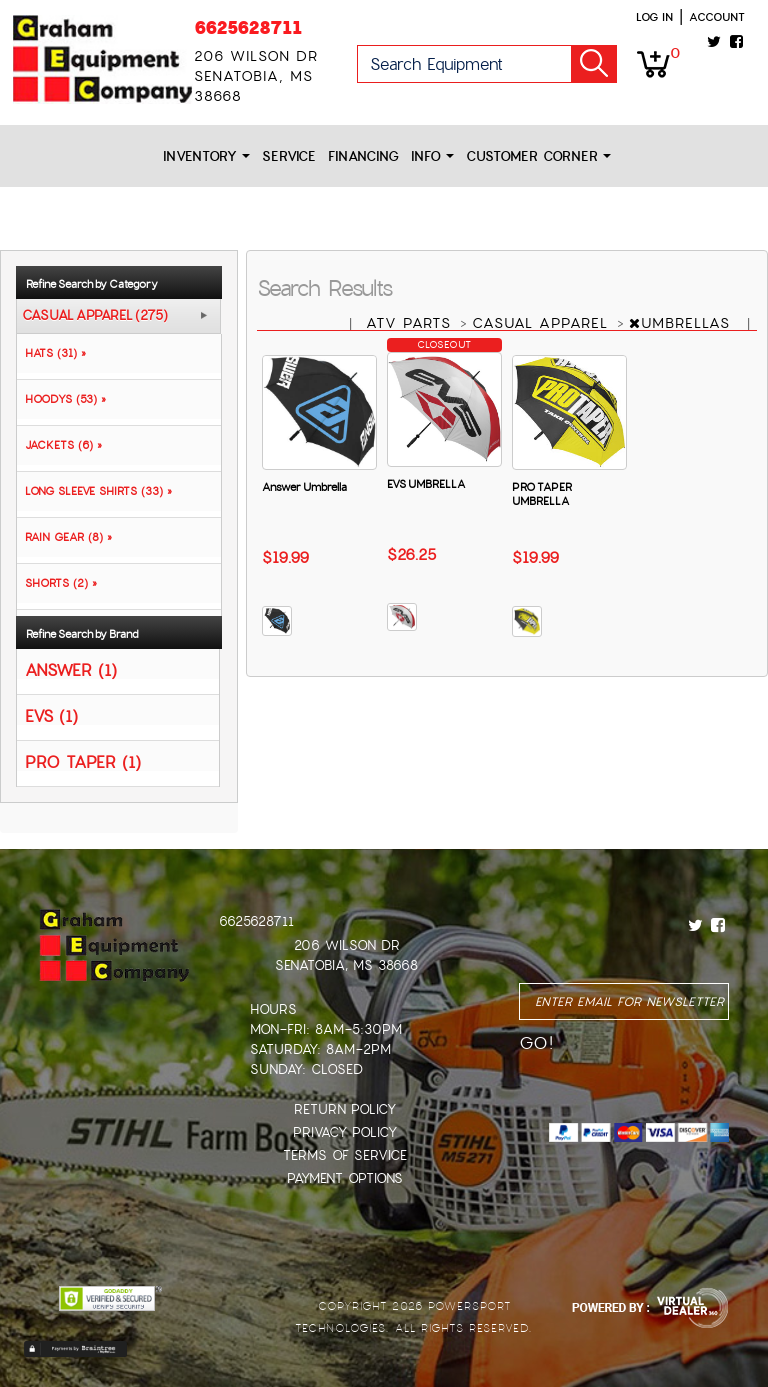 Image resolution: width=768 pixels, height=1387 pixels. What do you see at coordinates (59, 445) in the screenshot?
I see `JACKETS (6) »` at bounding box center [59, 445].